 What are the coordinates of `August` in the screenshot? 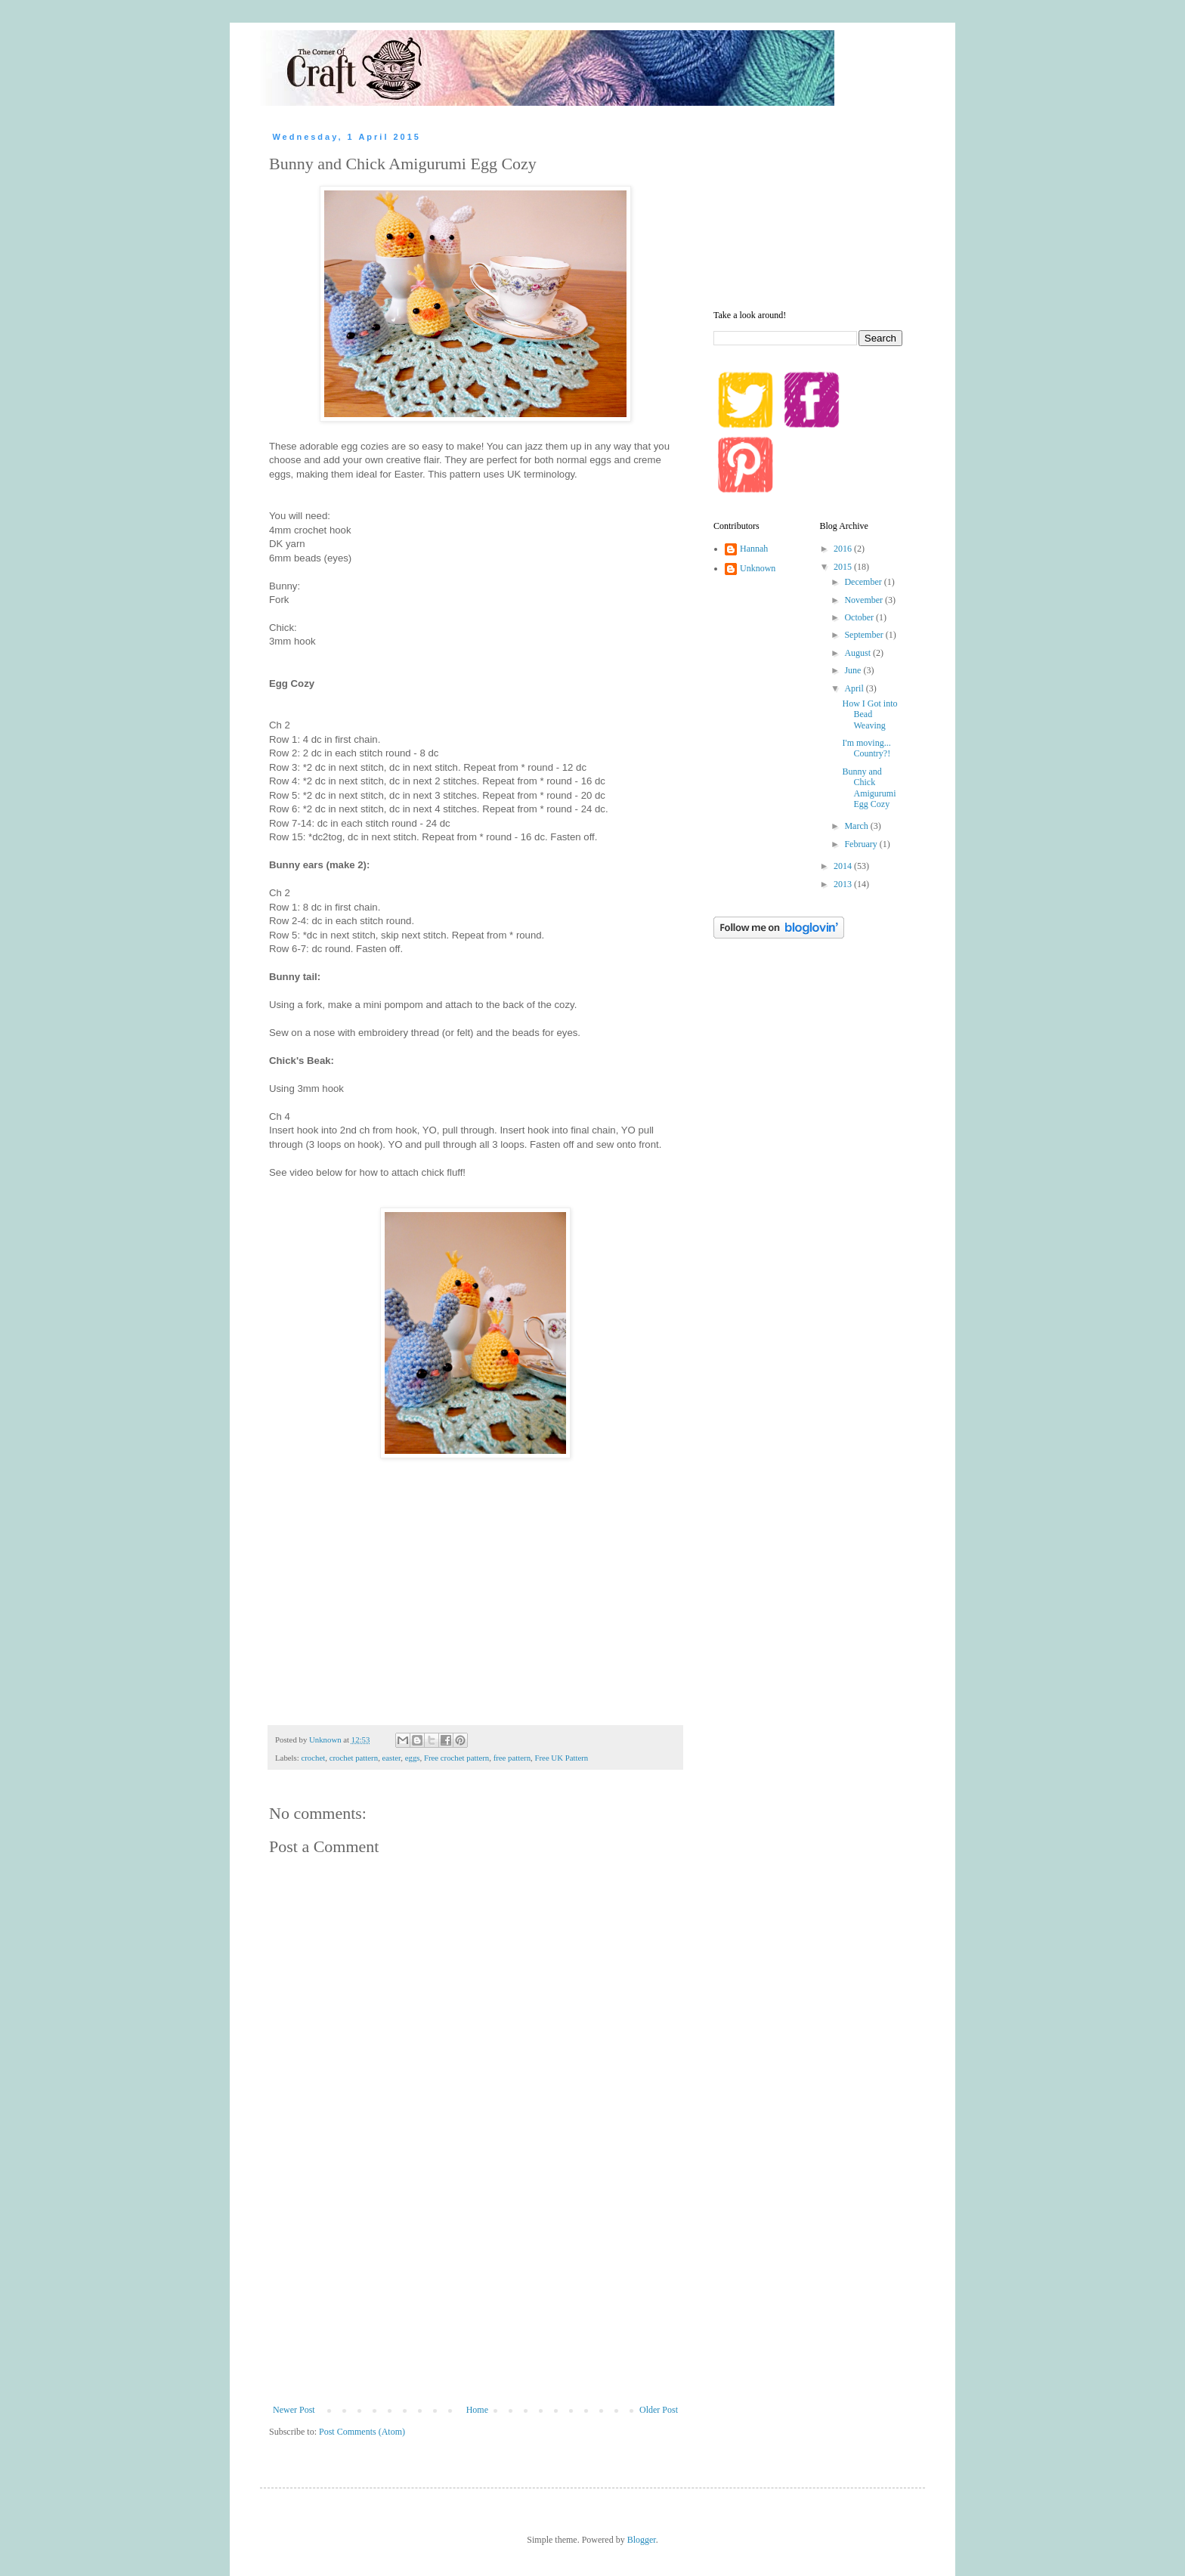 It's located at (858, 653).